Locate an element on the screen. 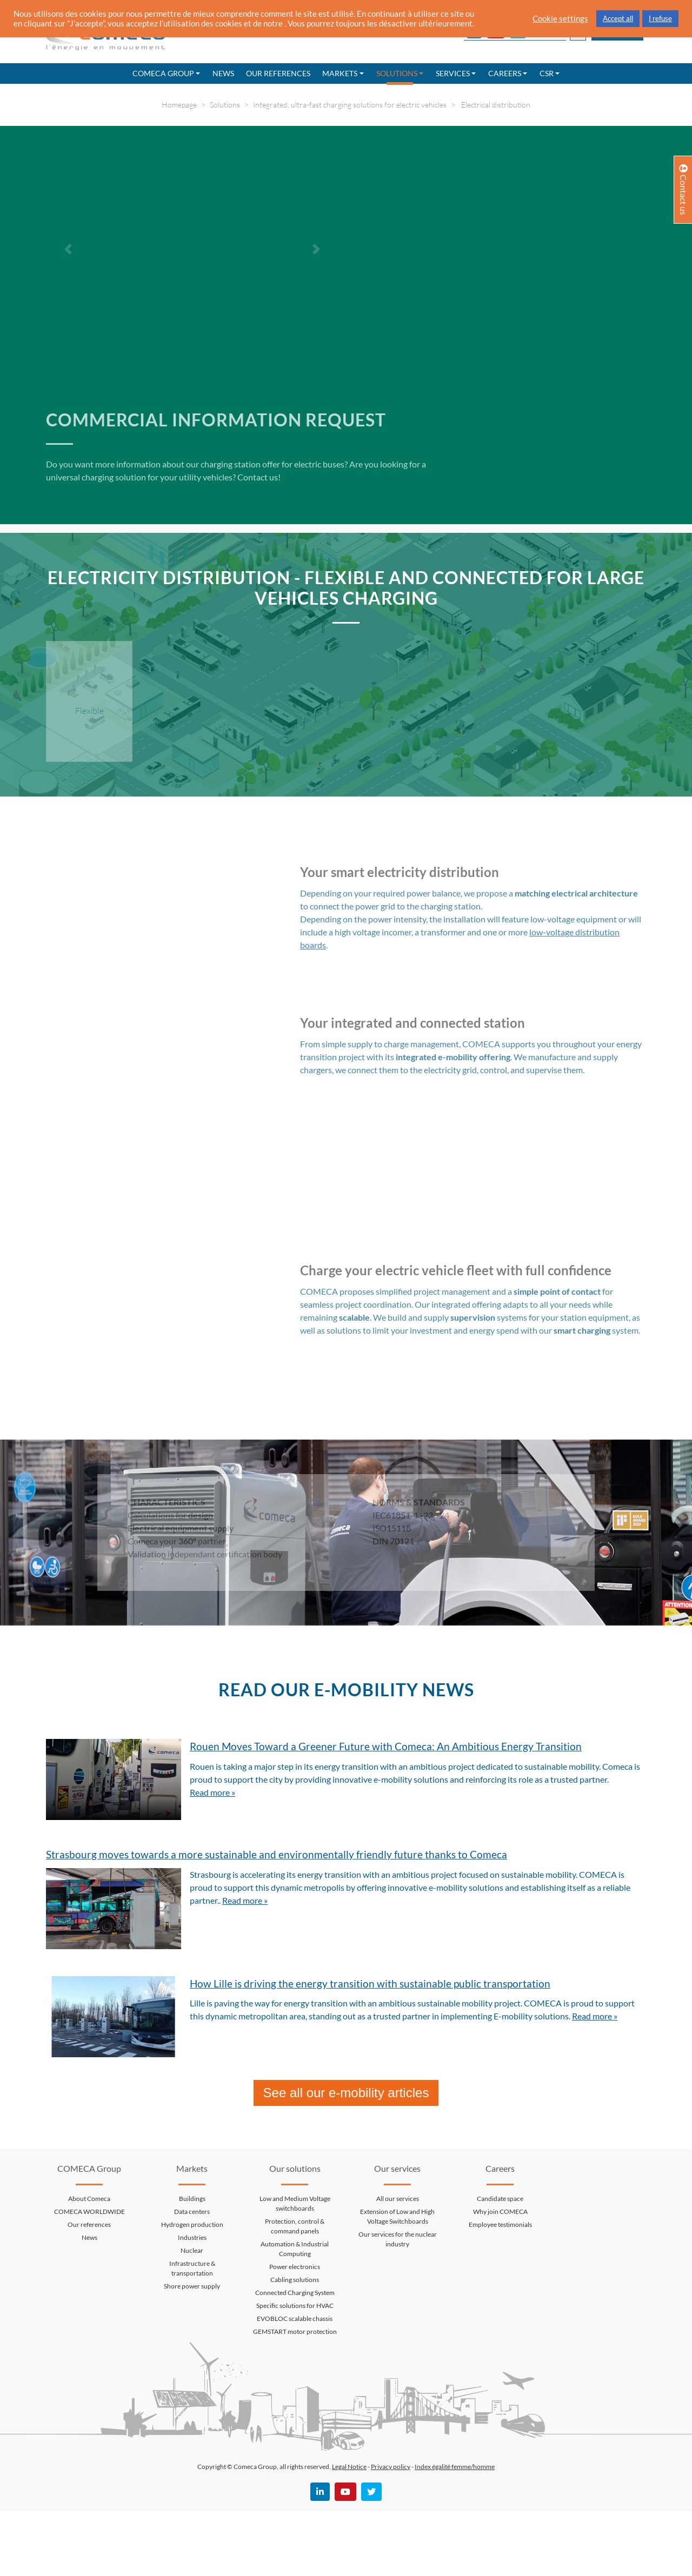  Industries is located at coordinates (192, 2237).